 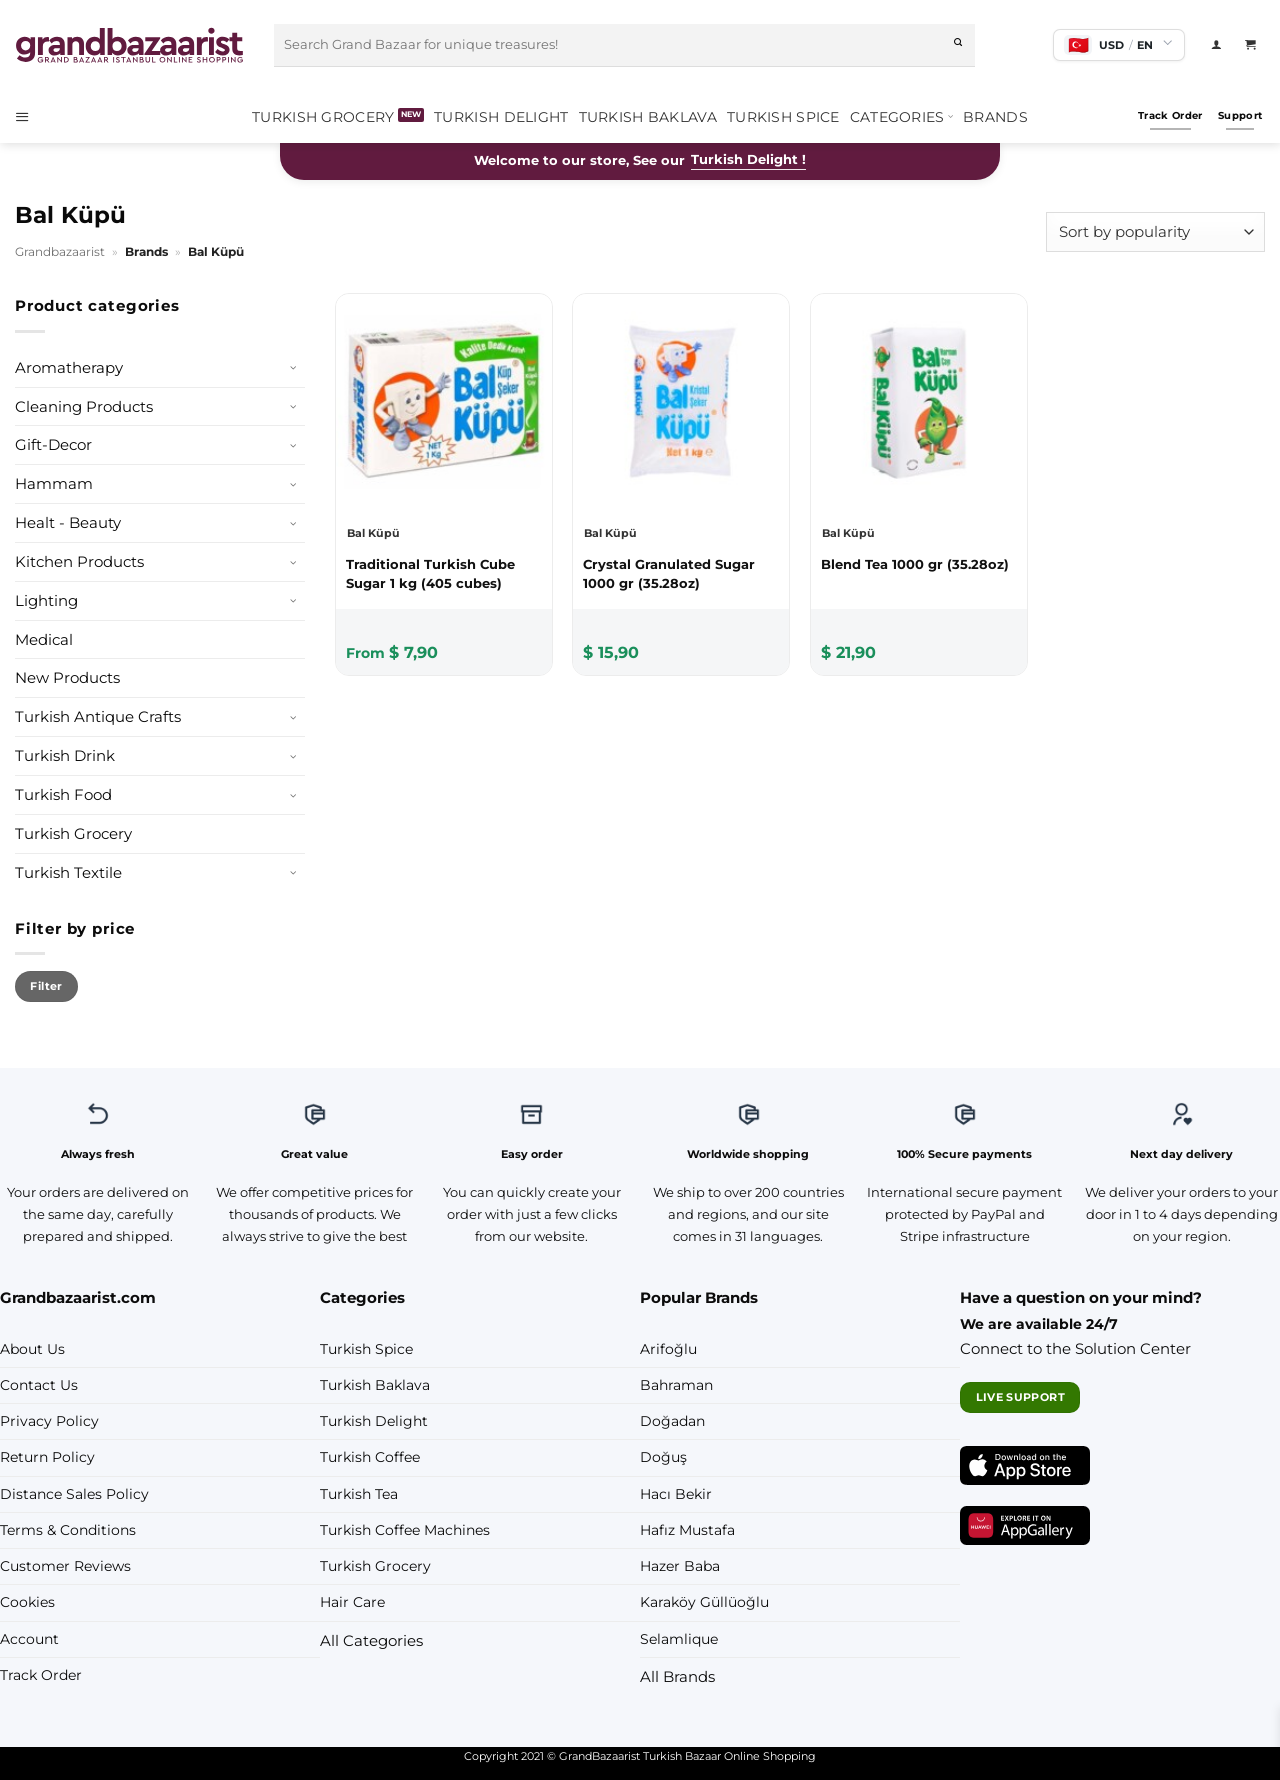 What do you see at coordinates (672, 1421) in the screenshot?
I see `Doğadan` at bounding box center [672, 1421].